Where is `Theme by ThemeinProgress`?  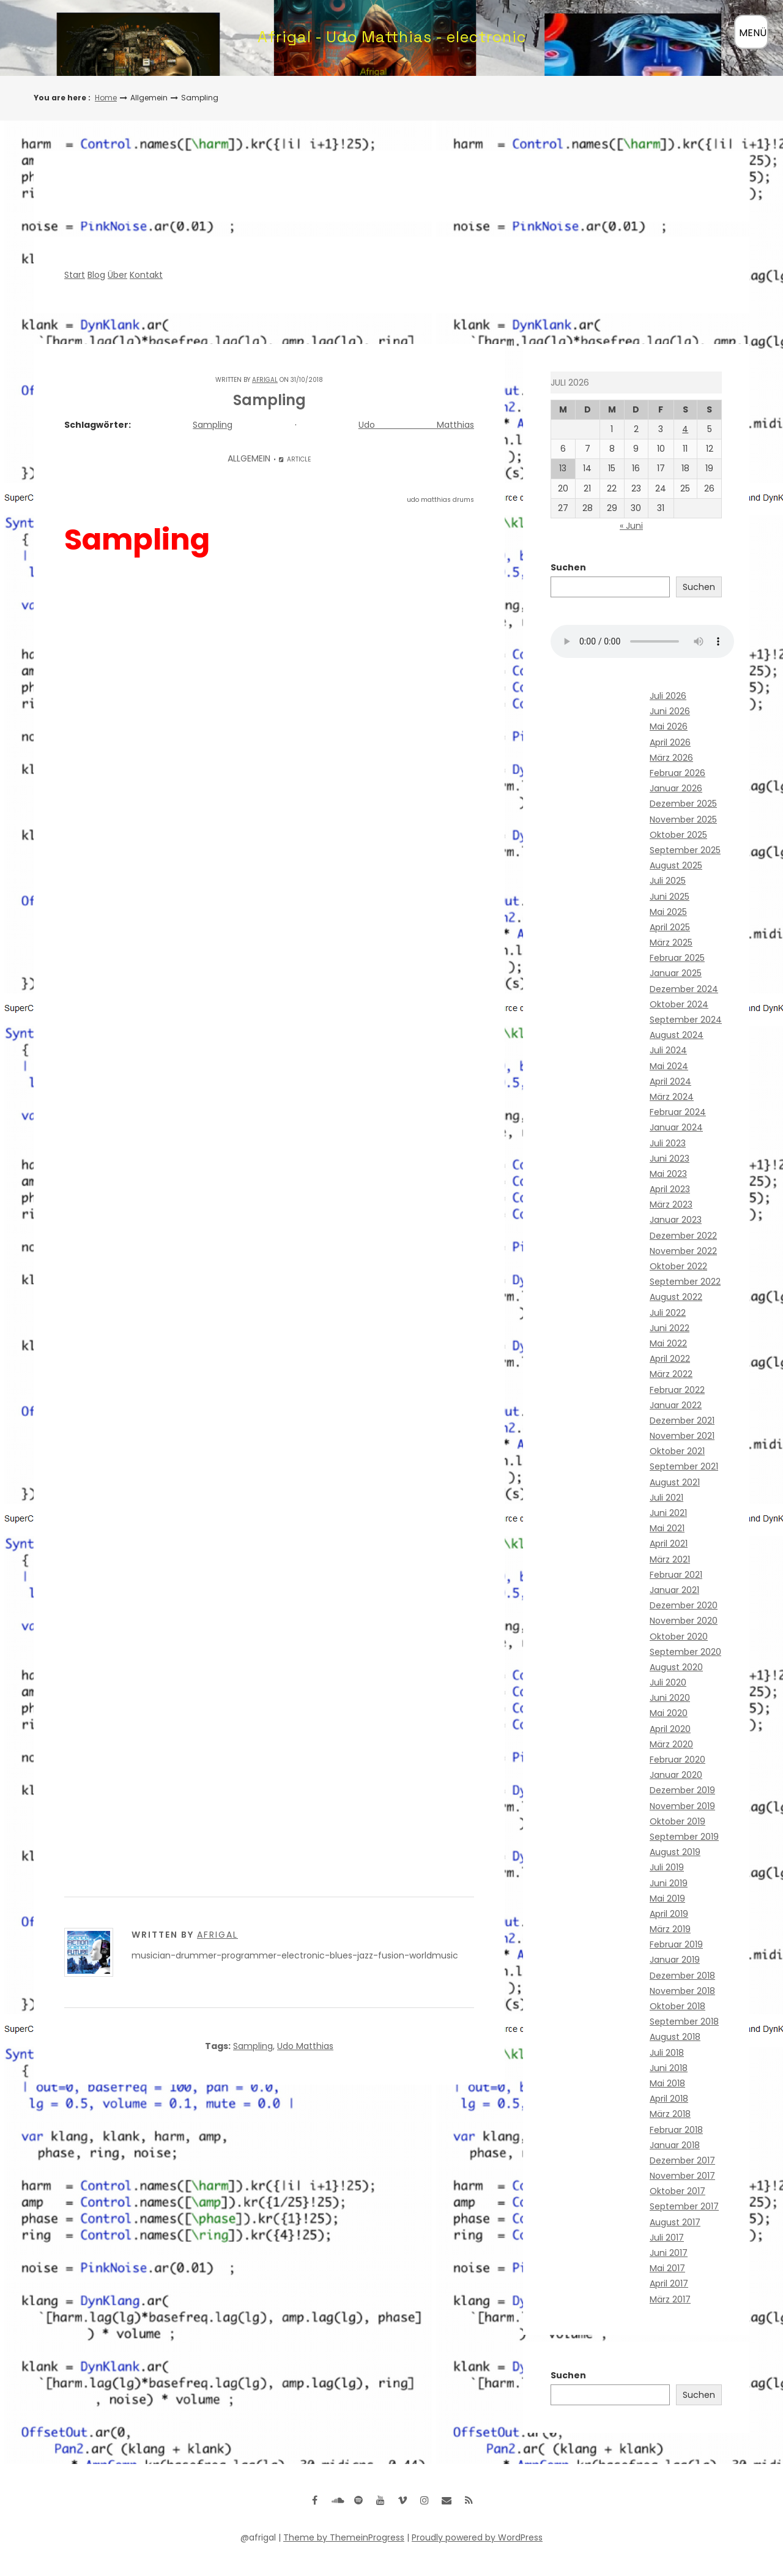 Theme by ThemeinProgress is located at coordinates (343, 2537).